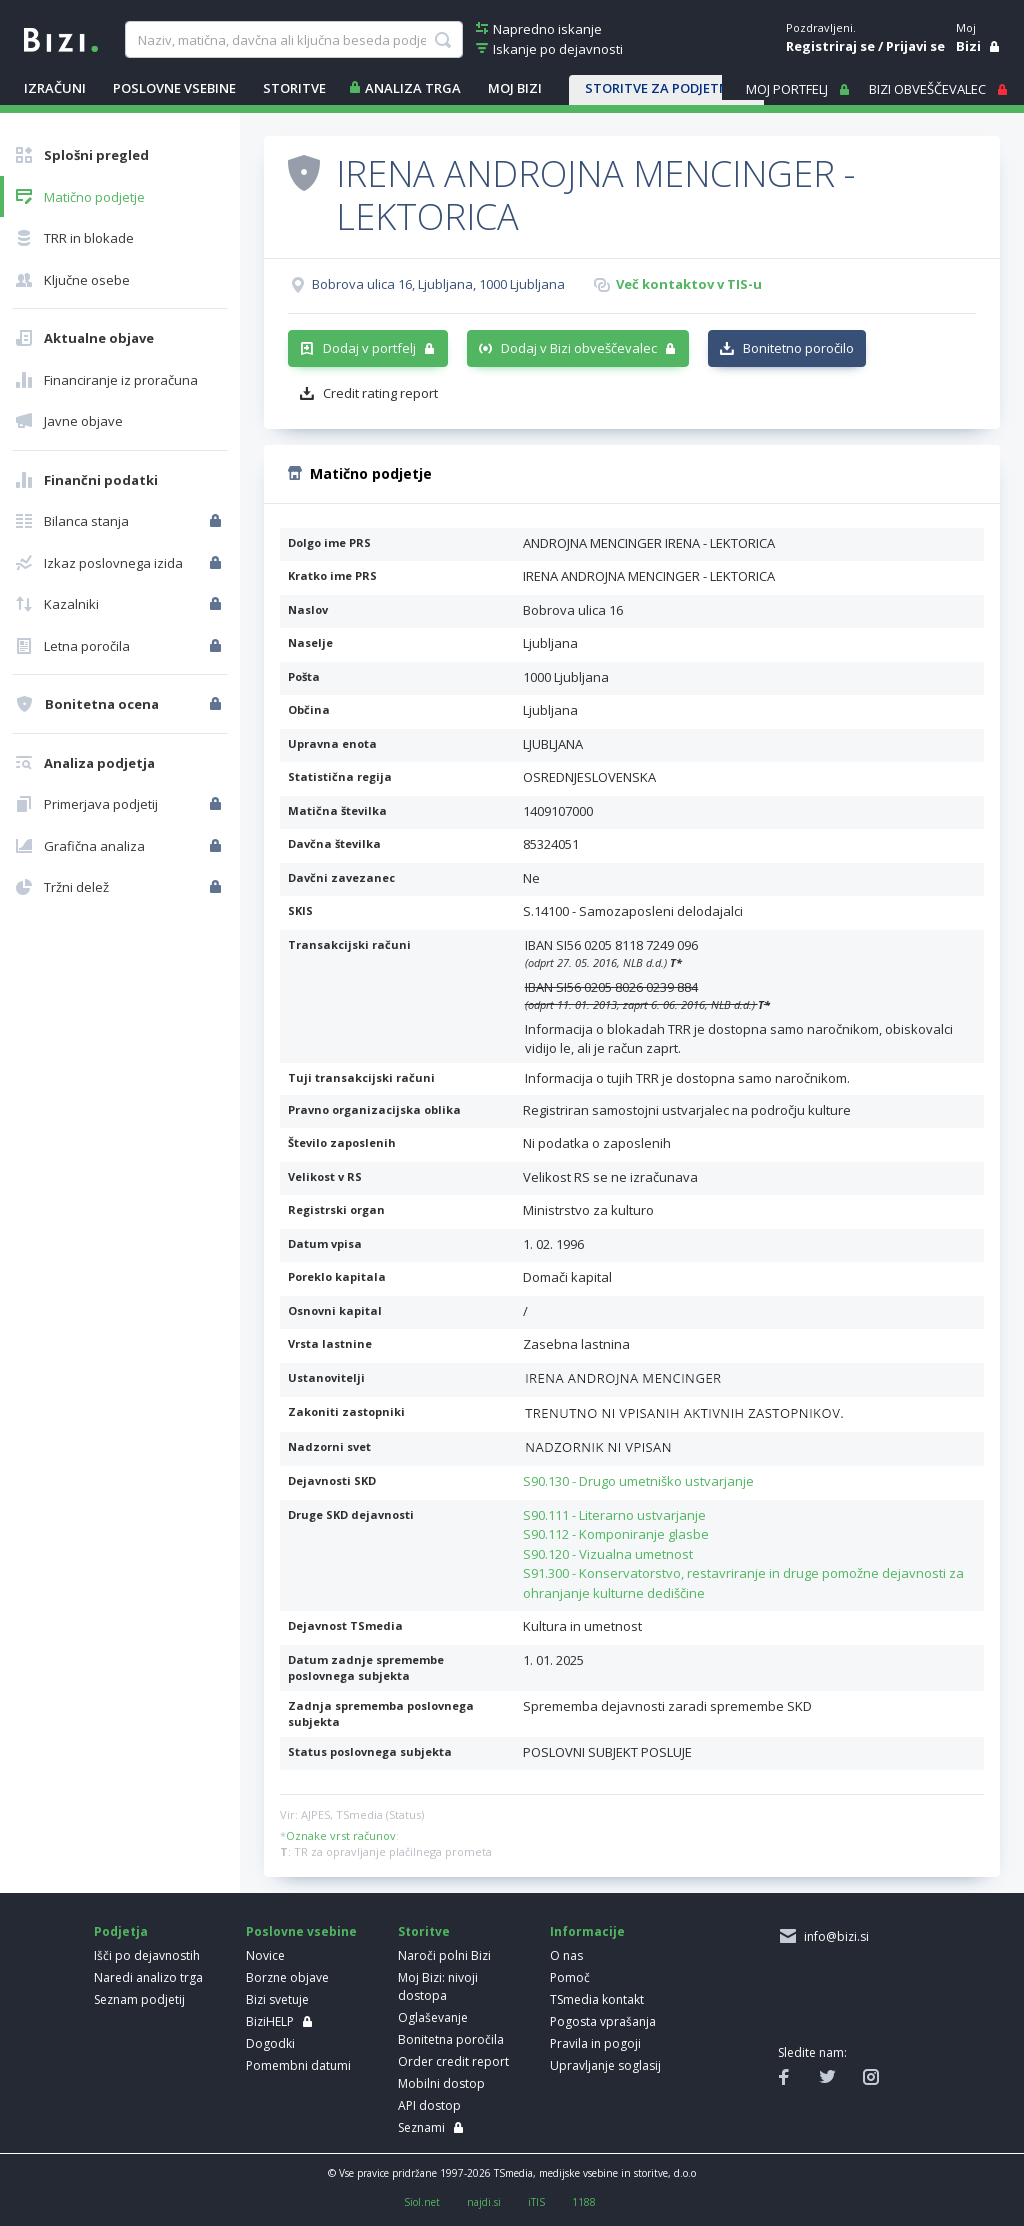 The height and width of the screenshot is (2226, 1024). Describe the element at coordinates (298, 2065) in the screenshot. I see `Pomembni datumi` at that location.